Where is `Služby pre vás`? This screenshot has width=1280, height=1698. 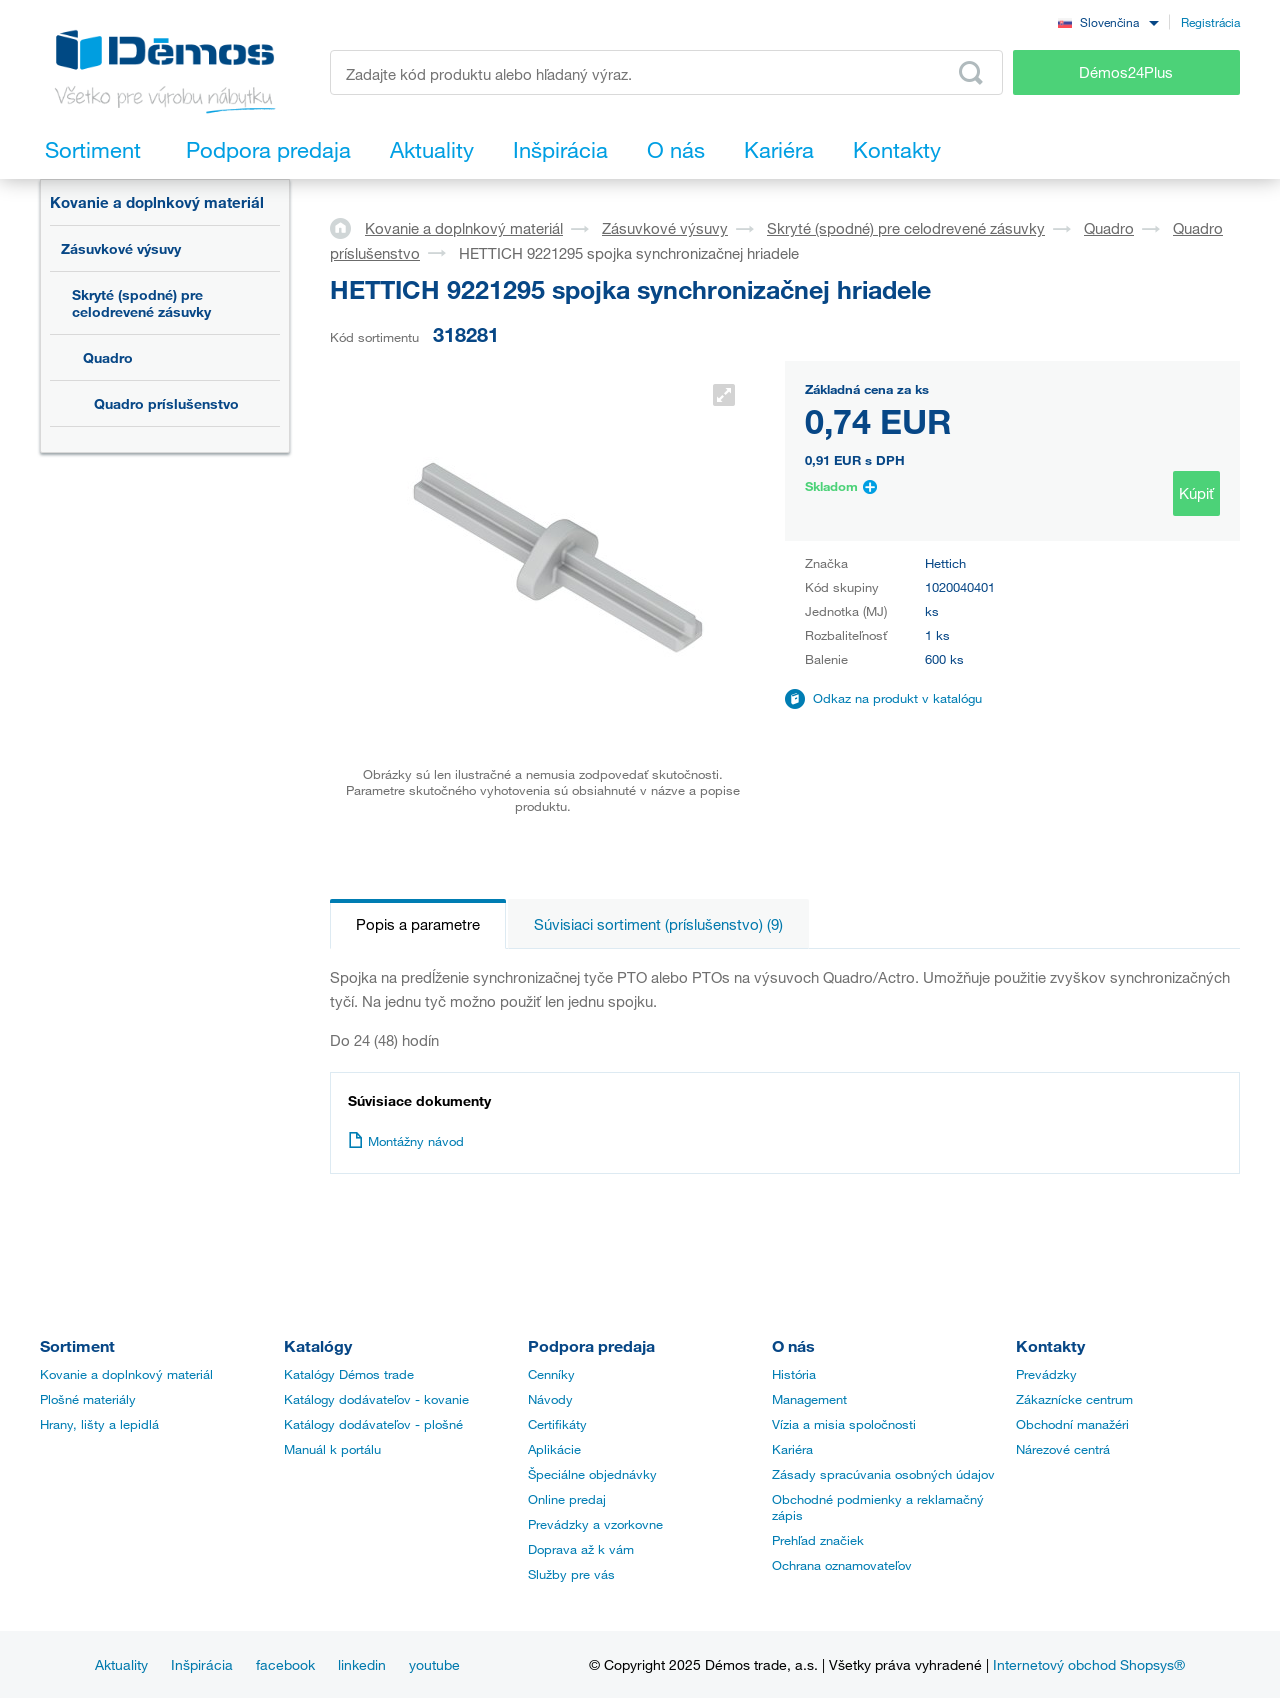
Služby pre vás is located at coordinates (571, 1574).